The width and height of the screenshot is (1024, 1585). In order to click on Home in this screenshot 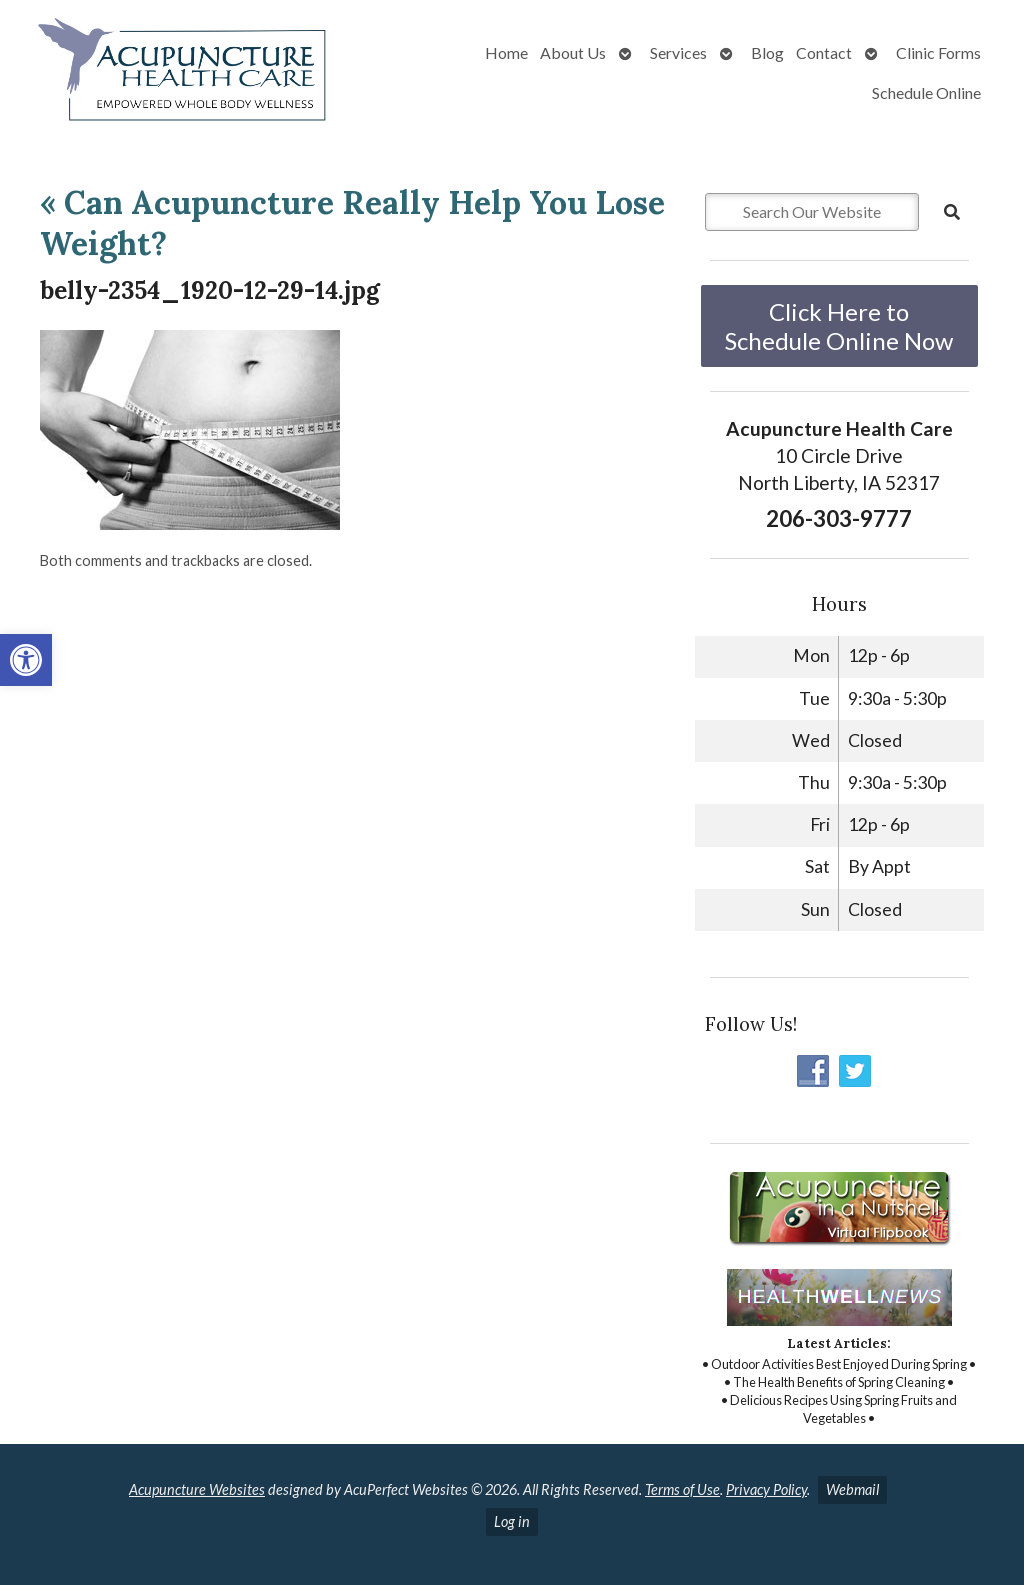, I will do `click(506, 52)`.